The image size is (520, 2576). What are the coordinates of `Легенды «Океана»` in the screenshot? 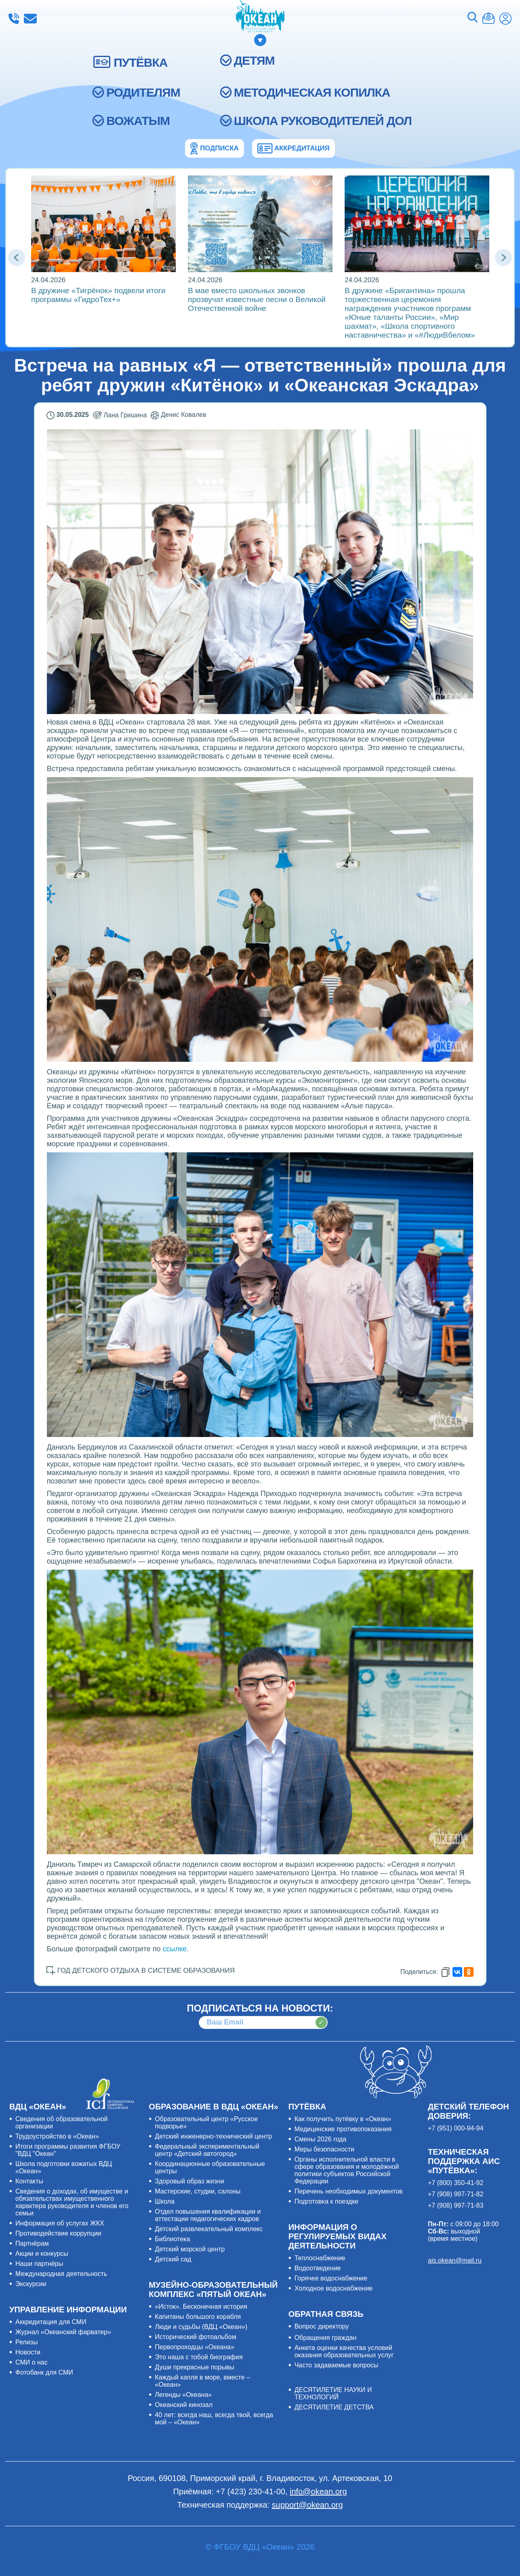 It's located at (183, 2394).